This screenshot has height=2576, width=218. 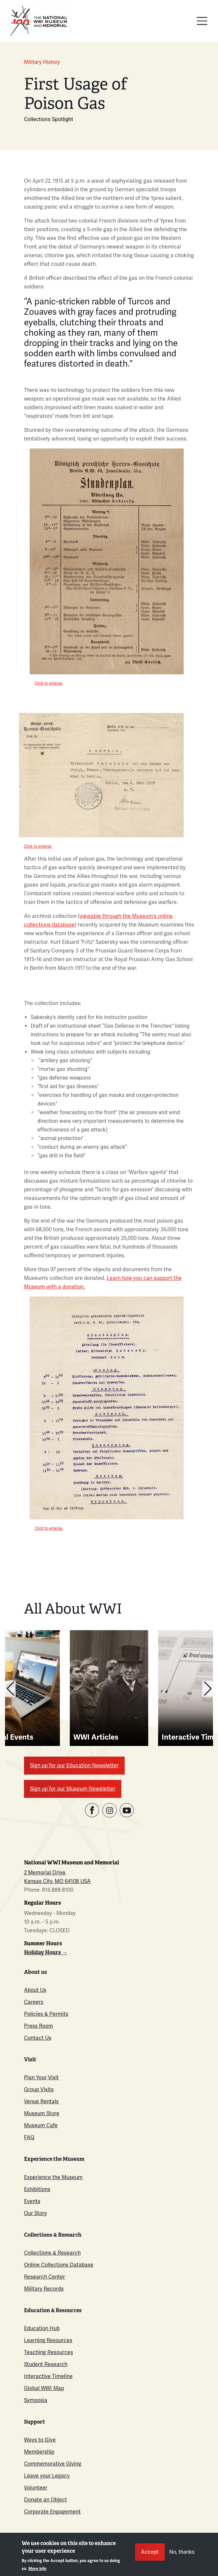 I want to click on Accept, so click(x=150, y=2551).